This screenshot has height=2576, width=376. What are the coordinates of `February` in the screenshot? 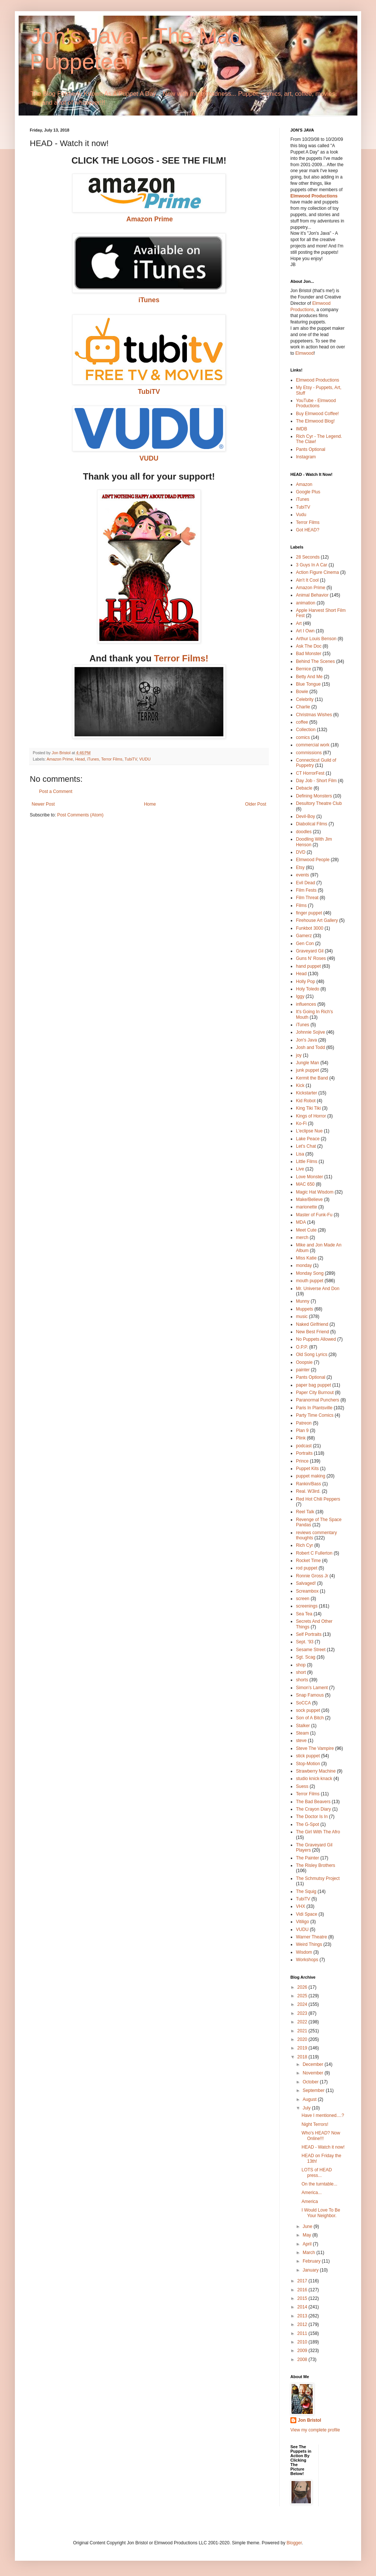 It's located at (312, 2261).